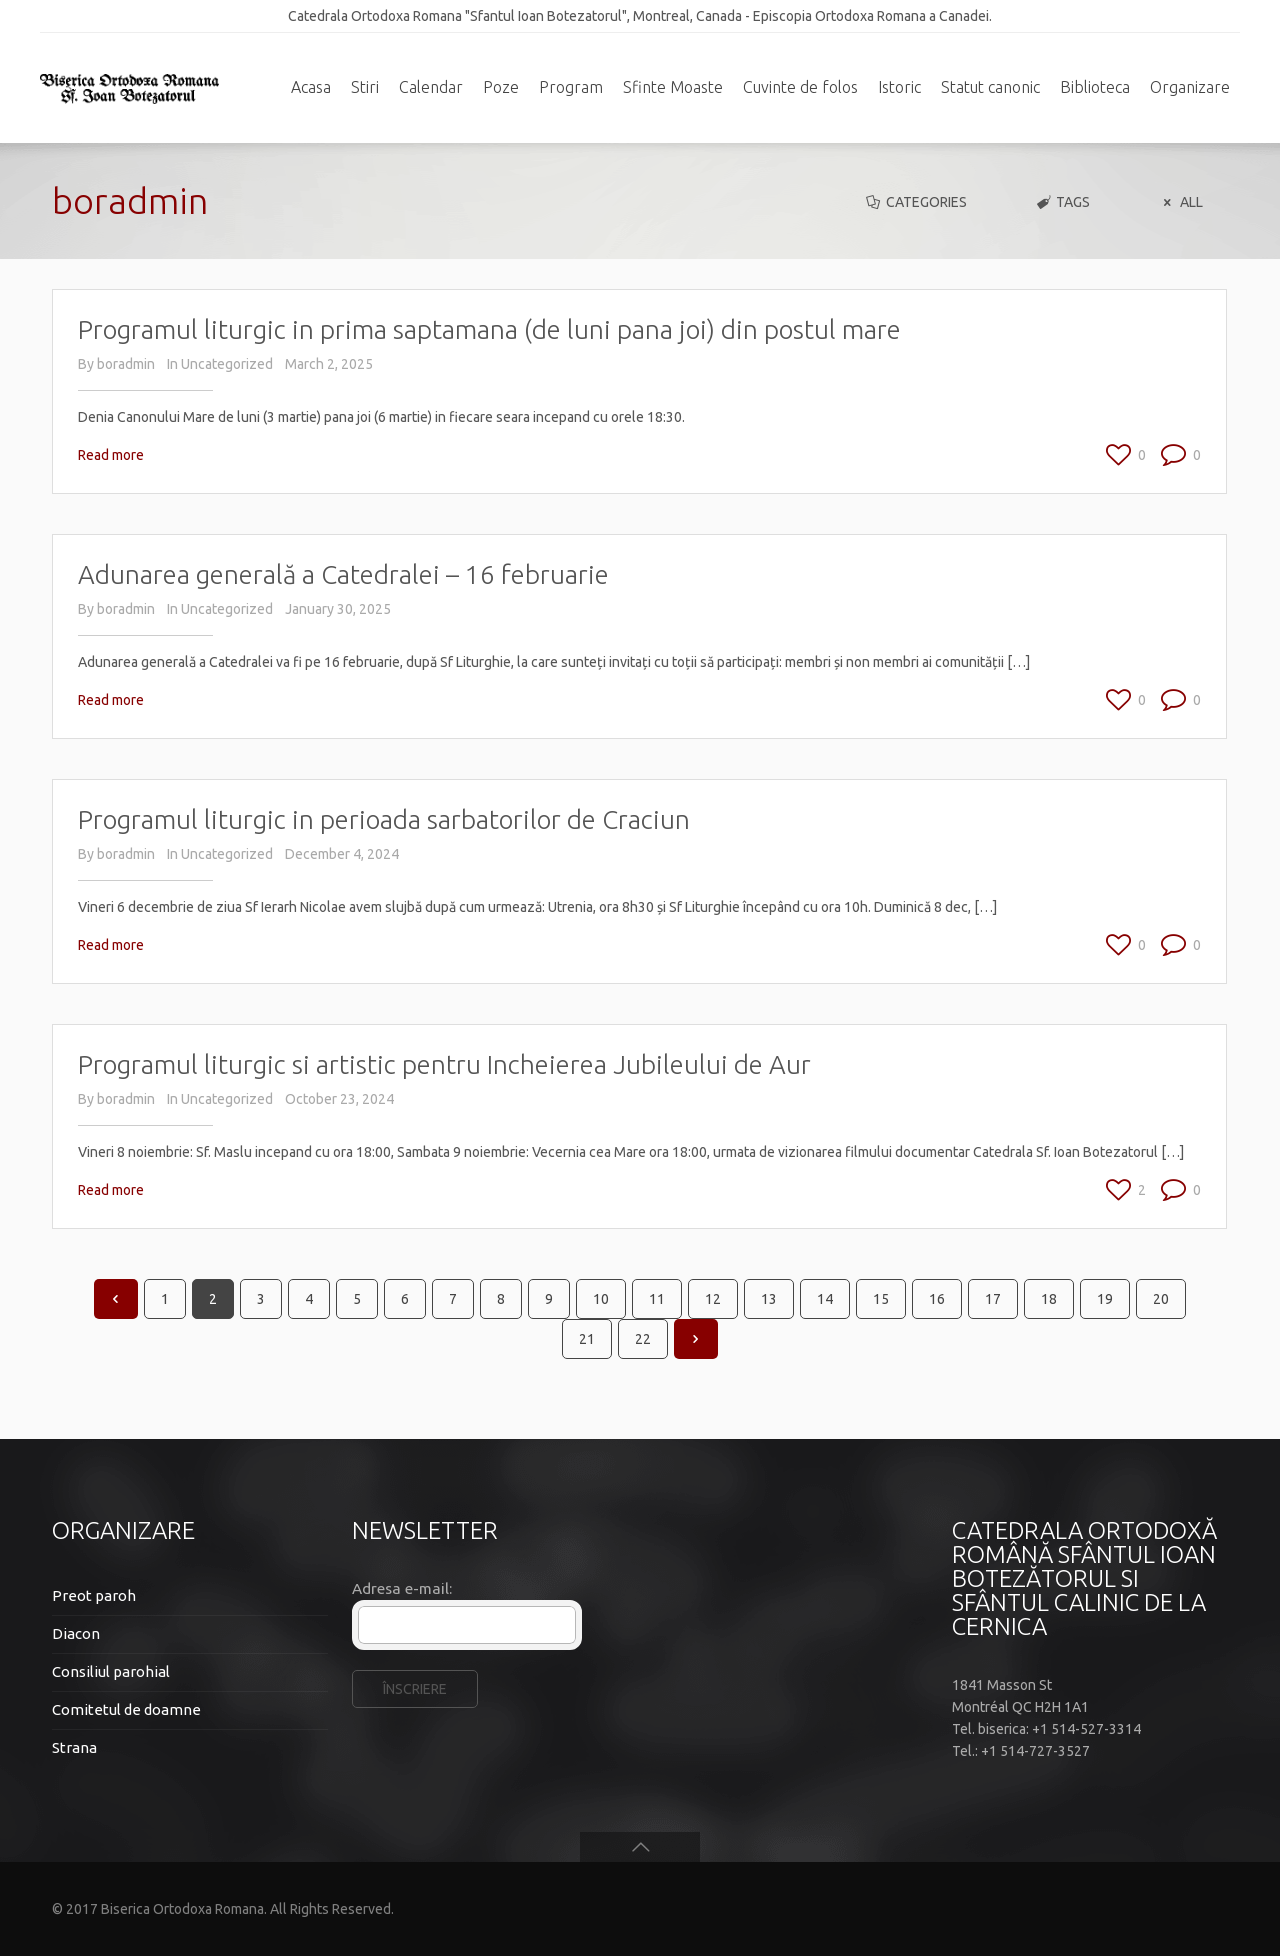  Describe the element at coordinates (126, 1709) in the screenshot. I see `Comitetul de doamne` at that location.